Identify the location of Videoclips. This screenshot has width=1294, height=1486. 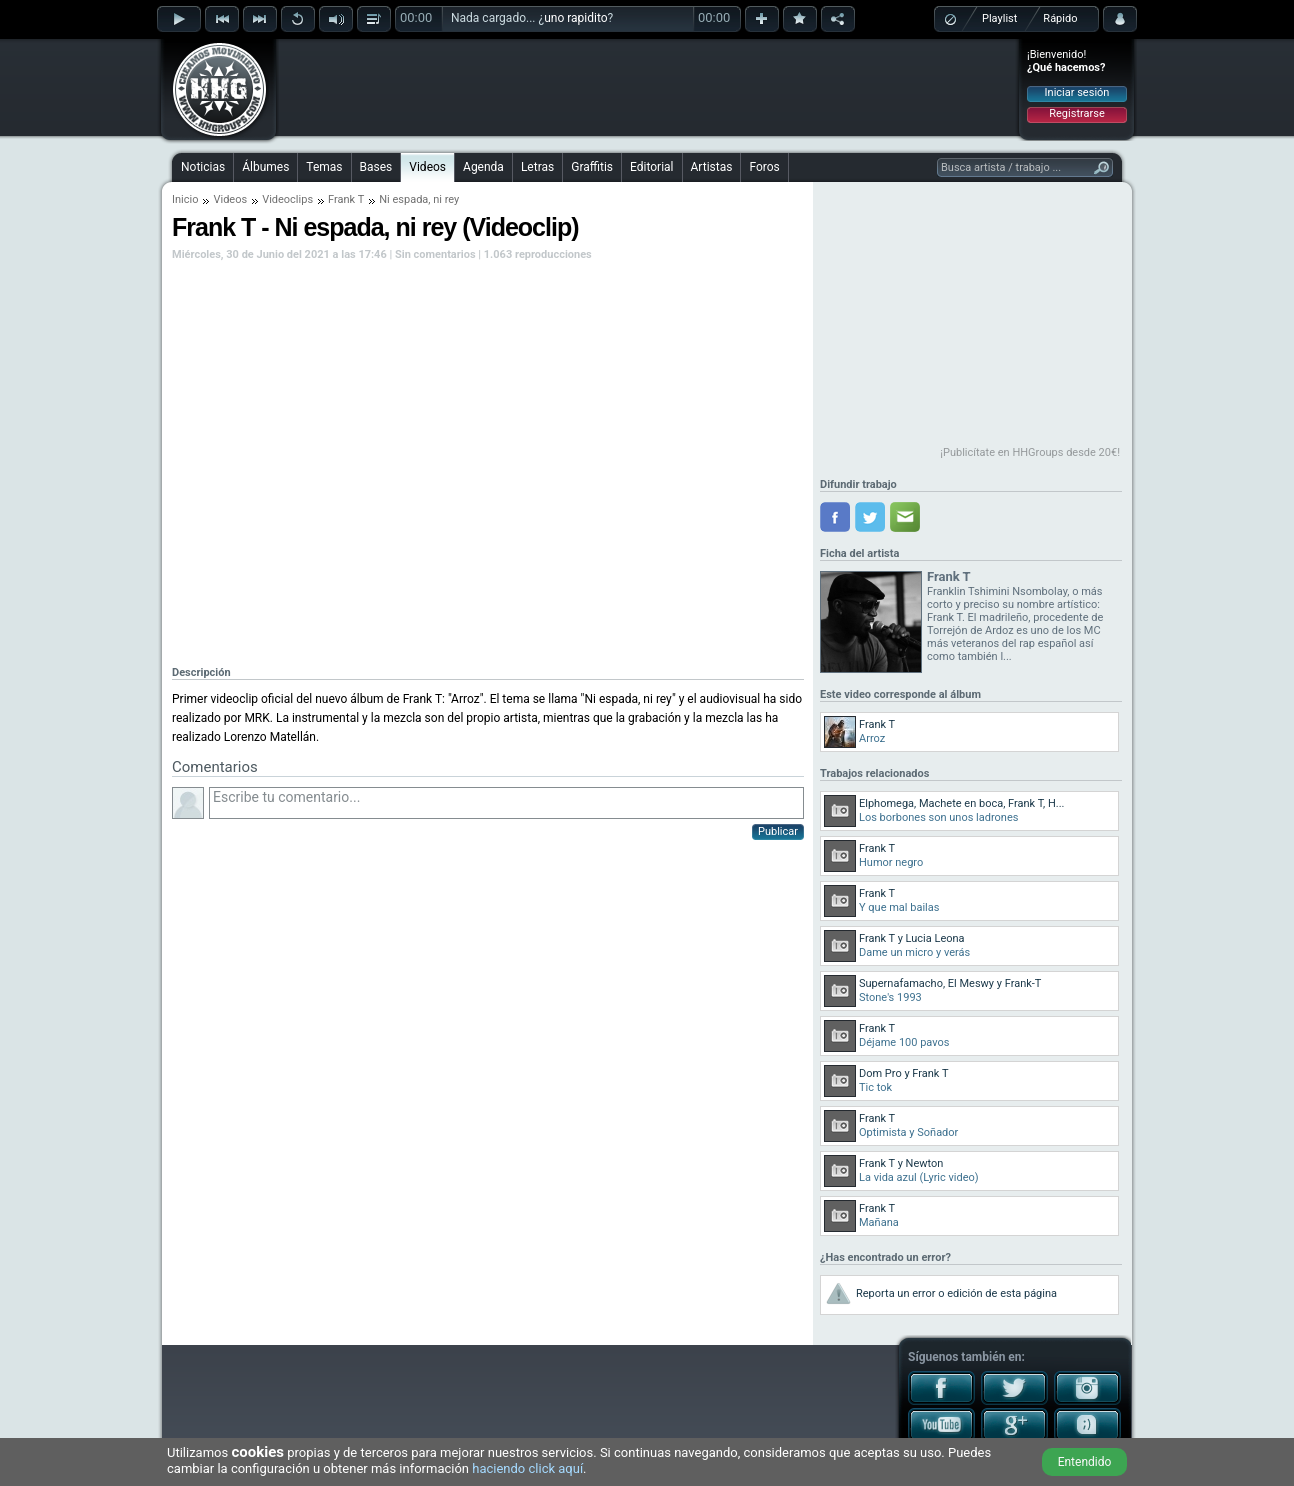
(287, 199).